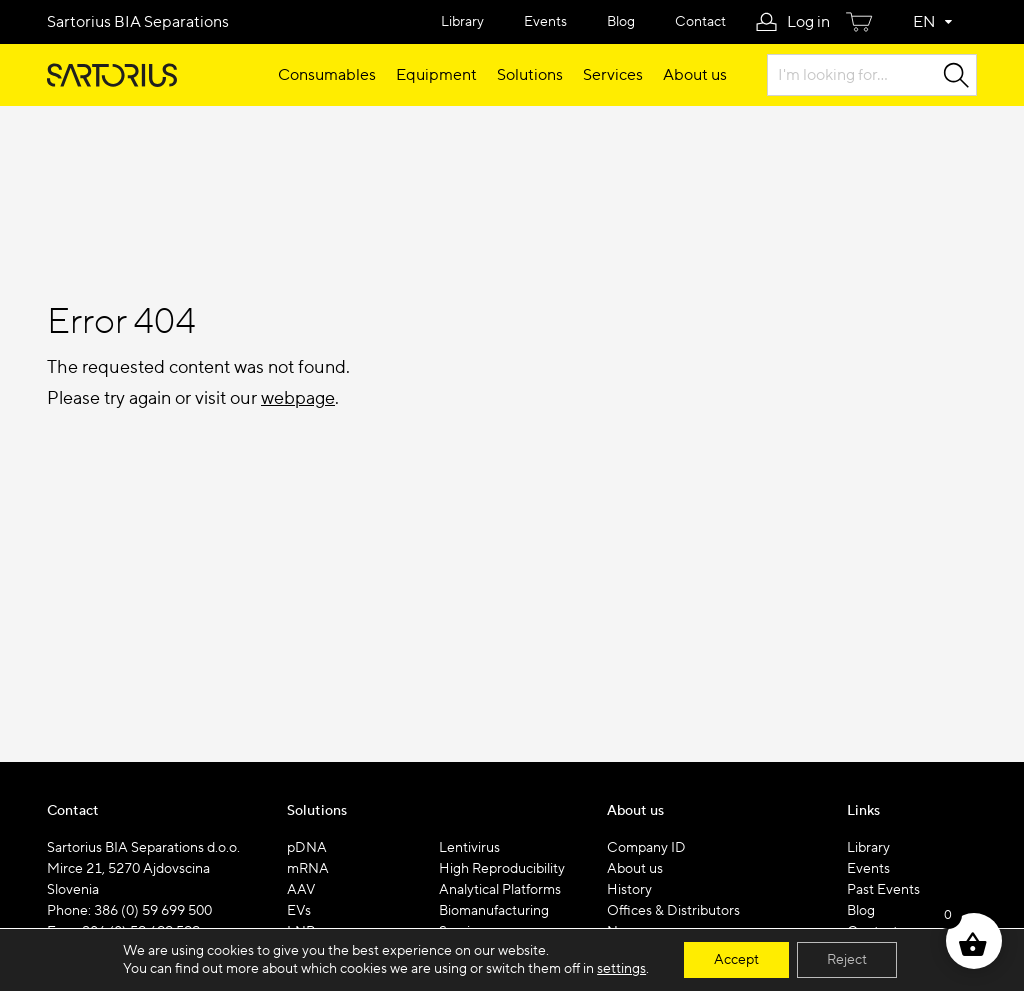  What do you see at coordinates (673, 911) in the screenshot?
I see `Offices & Distributors` at bounding box center [673, 911].